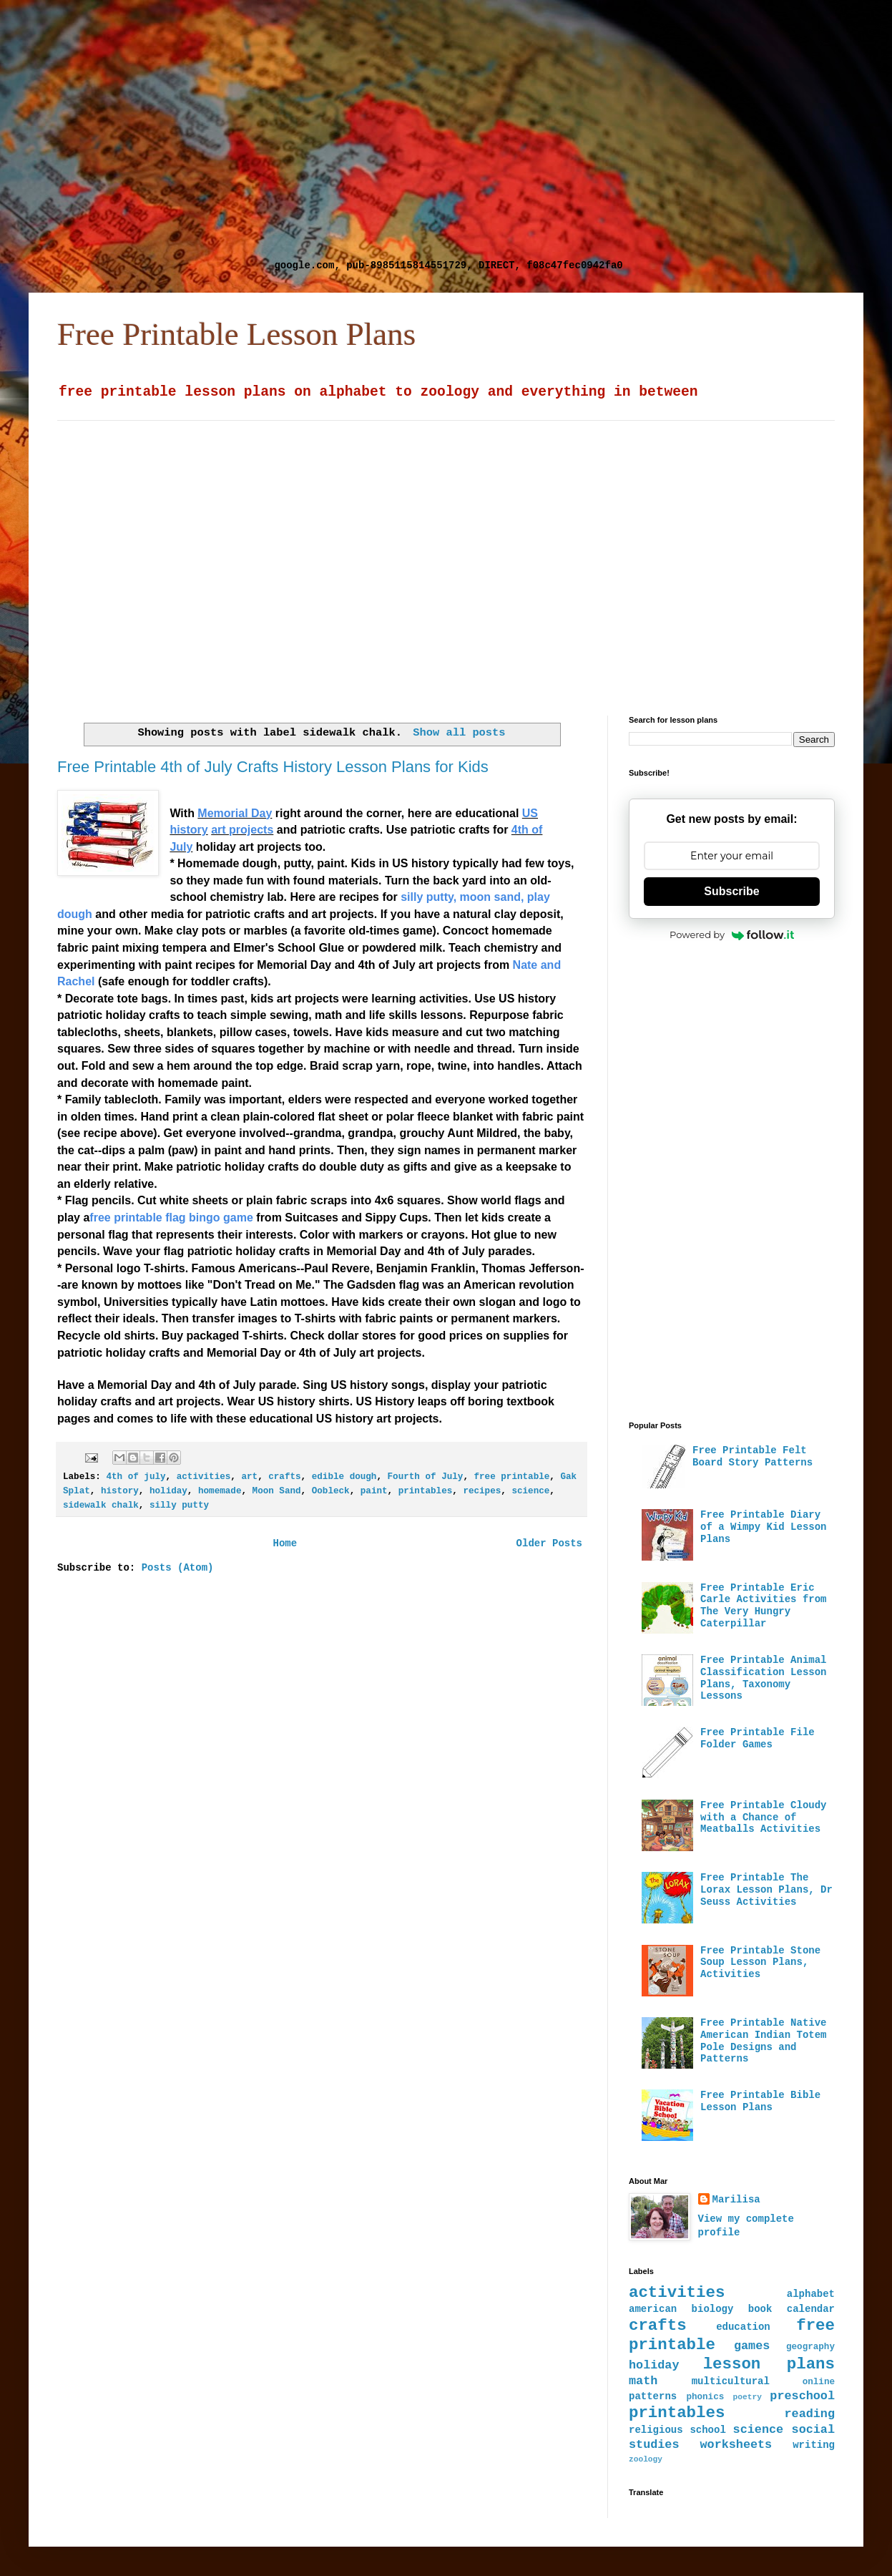 Image resolution: width=892 pixels, height=2576 pixels. I want to click on games, so click(752, 2346).